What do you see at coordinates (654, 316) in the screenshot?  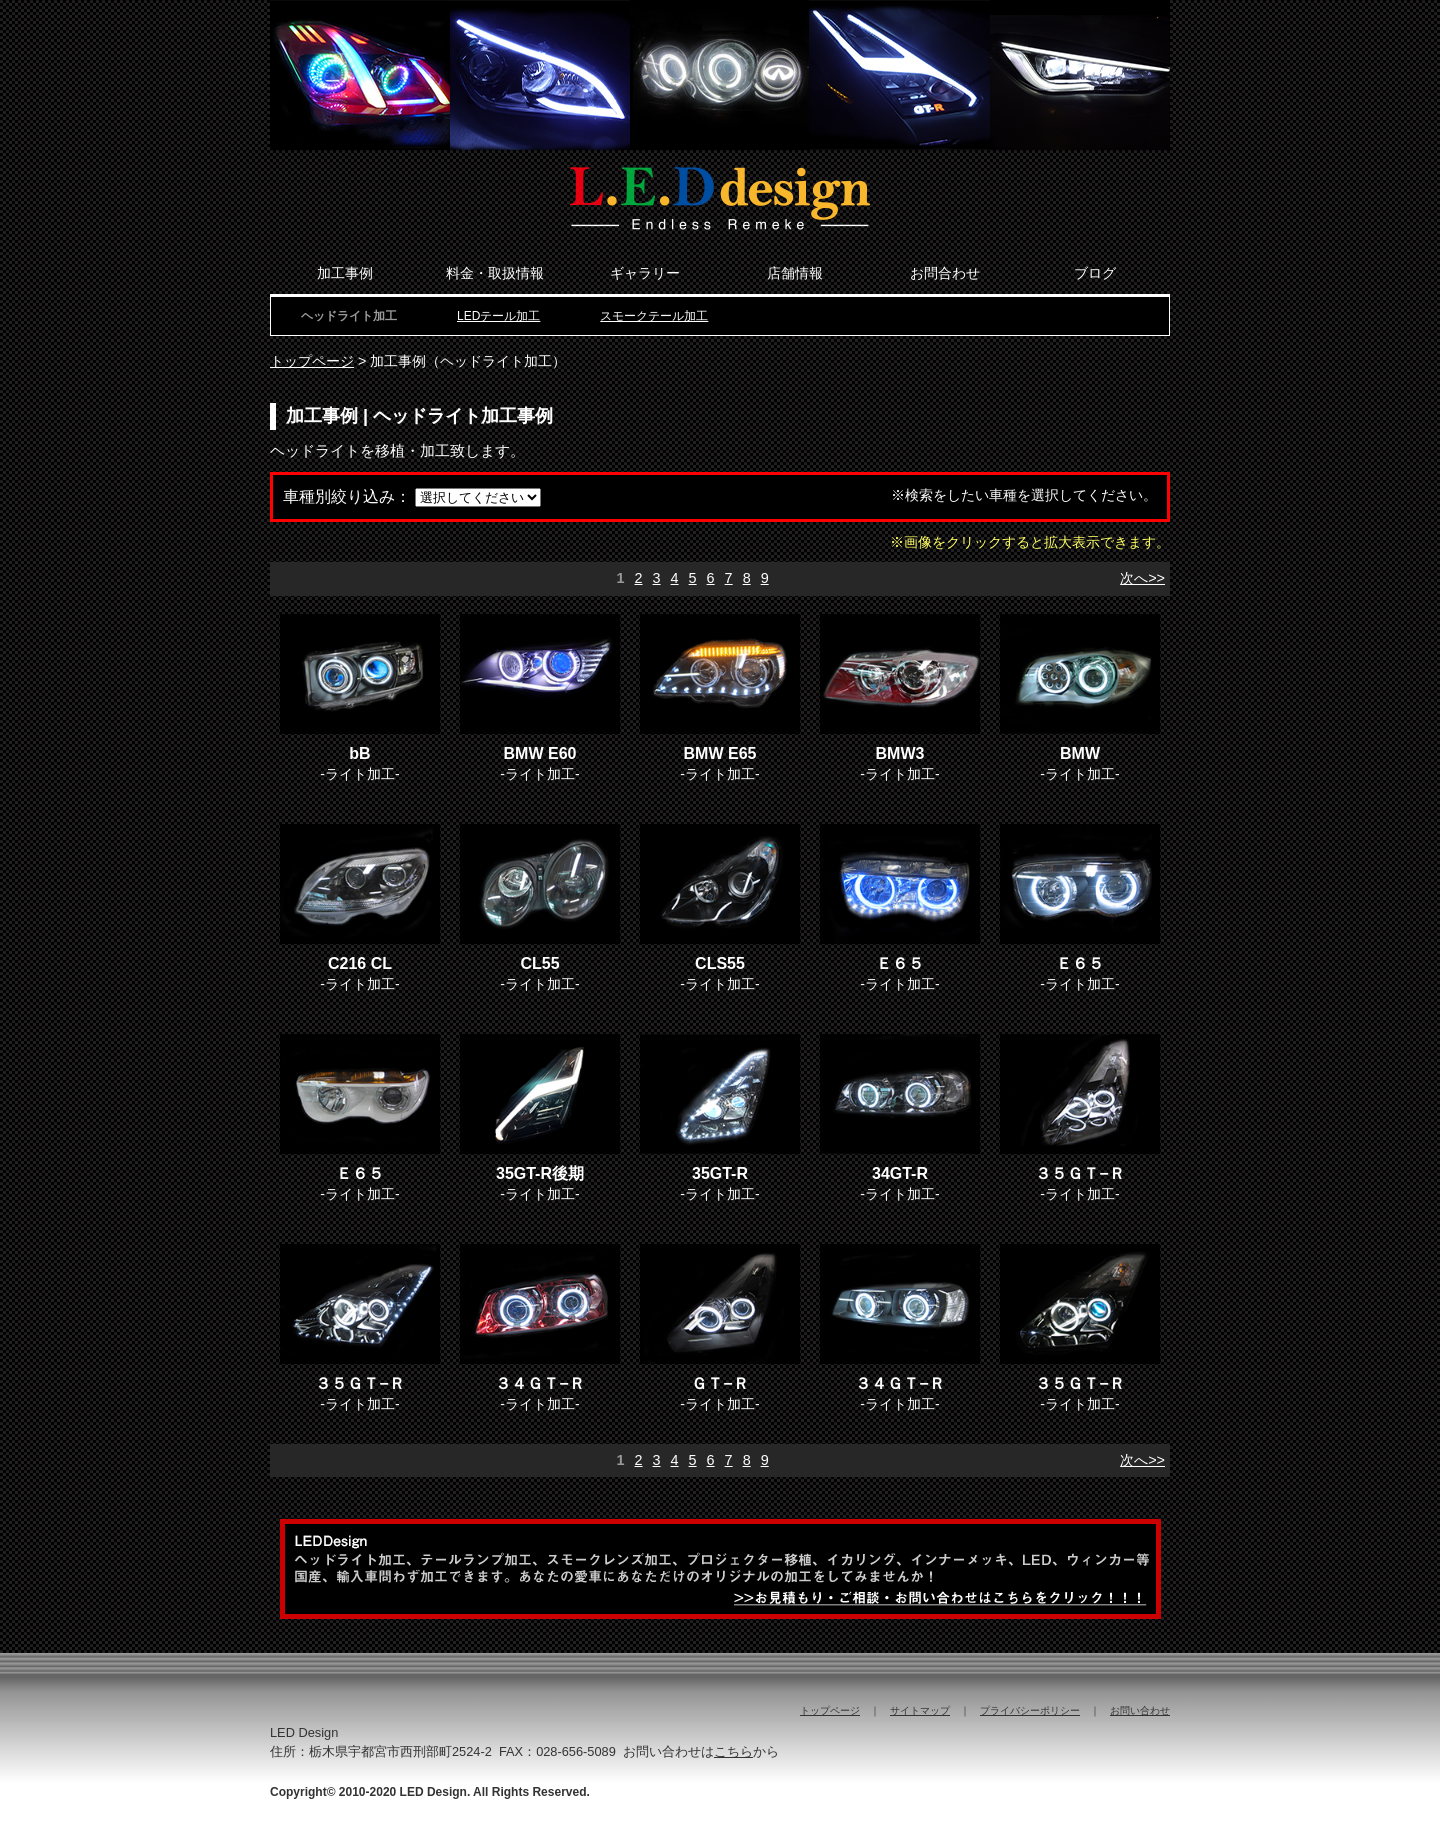 I see `スモークテール加工` at bounding box center [654, 316].